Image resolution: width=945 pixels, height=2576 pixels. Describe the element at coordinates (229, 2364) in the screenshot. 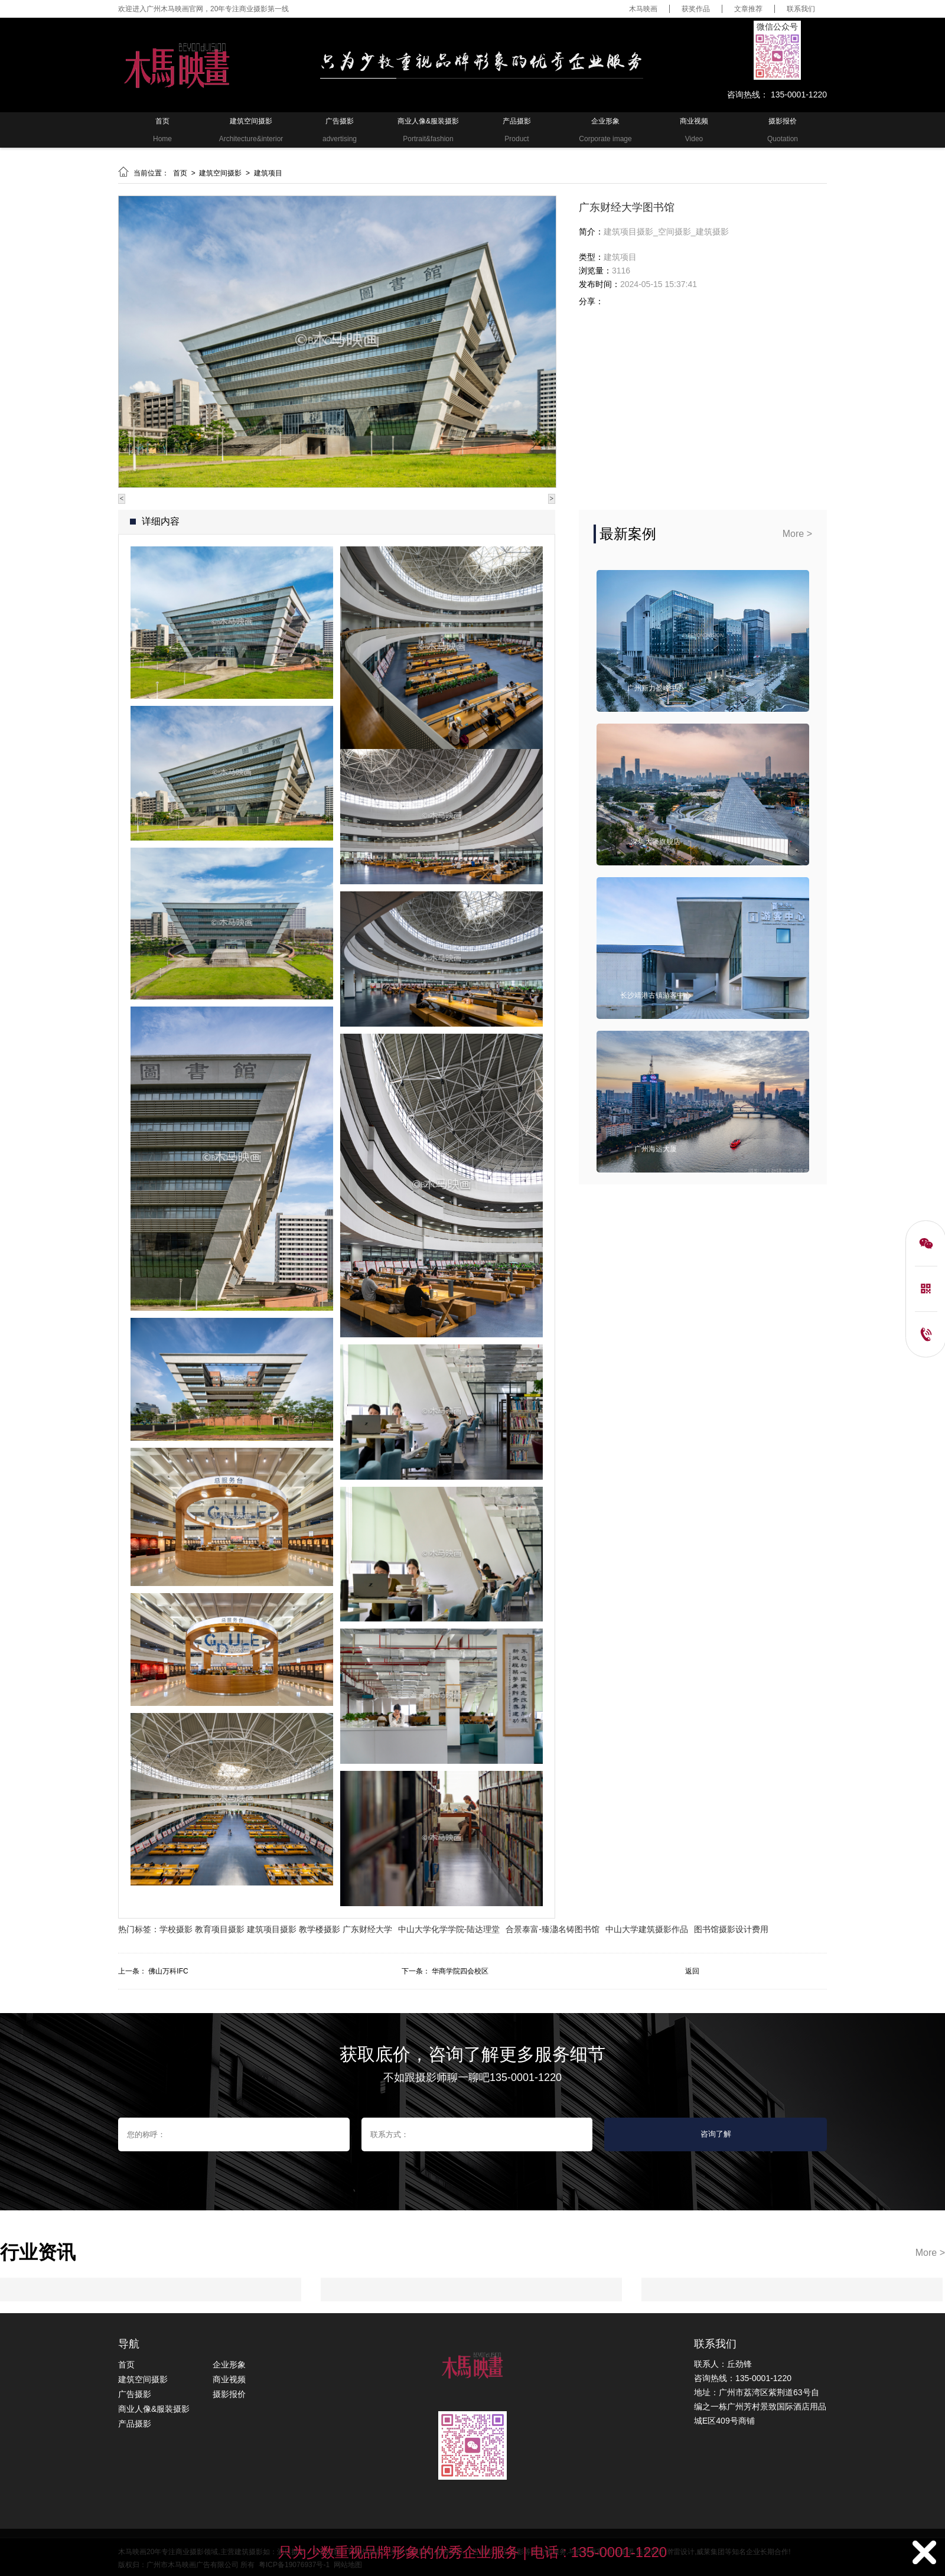

I see `企业形象` at that location.